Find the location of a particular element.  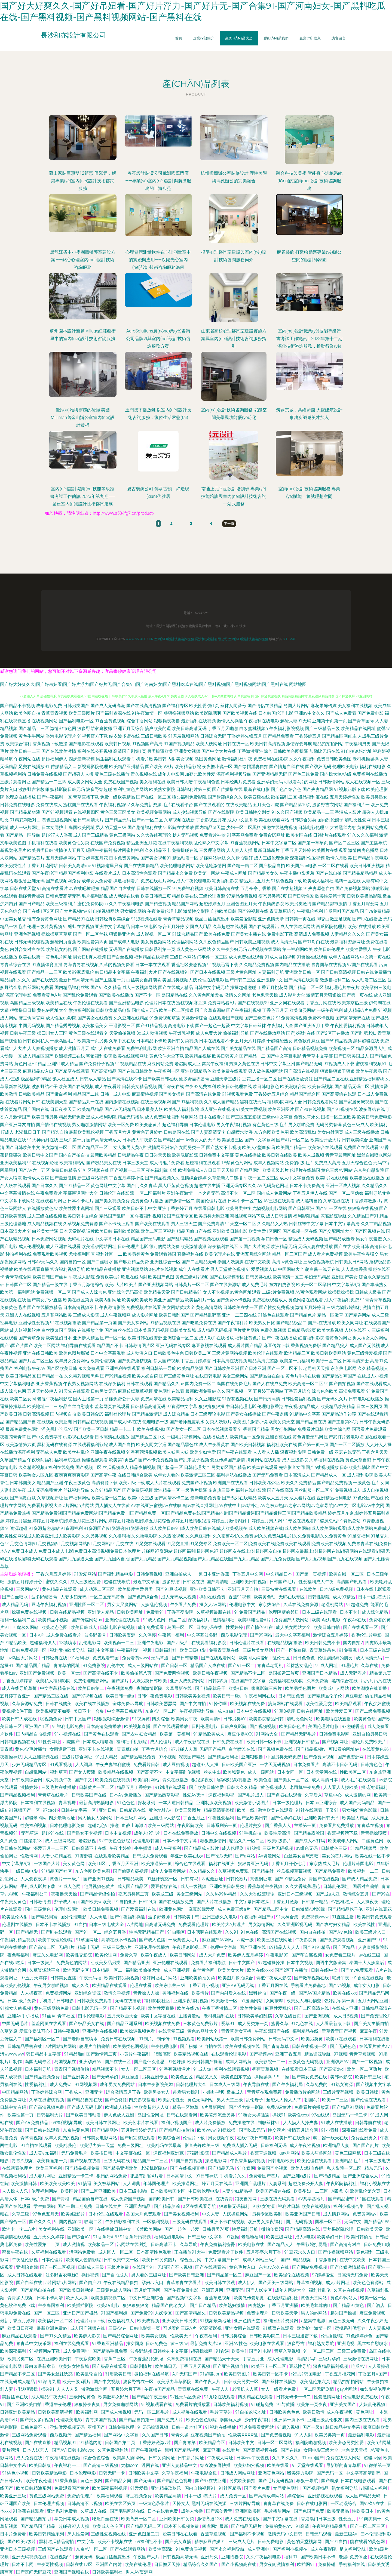

无码成人免费 is located at coordinates (49, 1452).